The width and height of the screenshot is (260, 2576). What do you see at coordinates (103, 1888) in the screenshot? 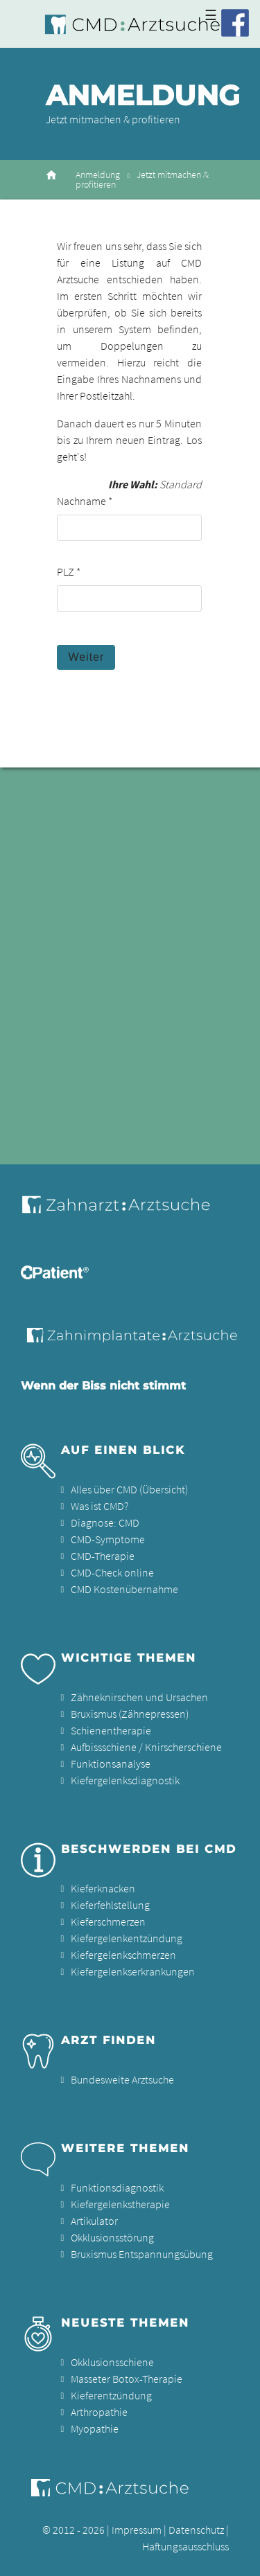
I see `Kieferknacken` at bounding box center [103, 1888].